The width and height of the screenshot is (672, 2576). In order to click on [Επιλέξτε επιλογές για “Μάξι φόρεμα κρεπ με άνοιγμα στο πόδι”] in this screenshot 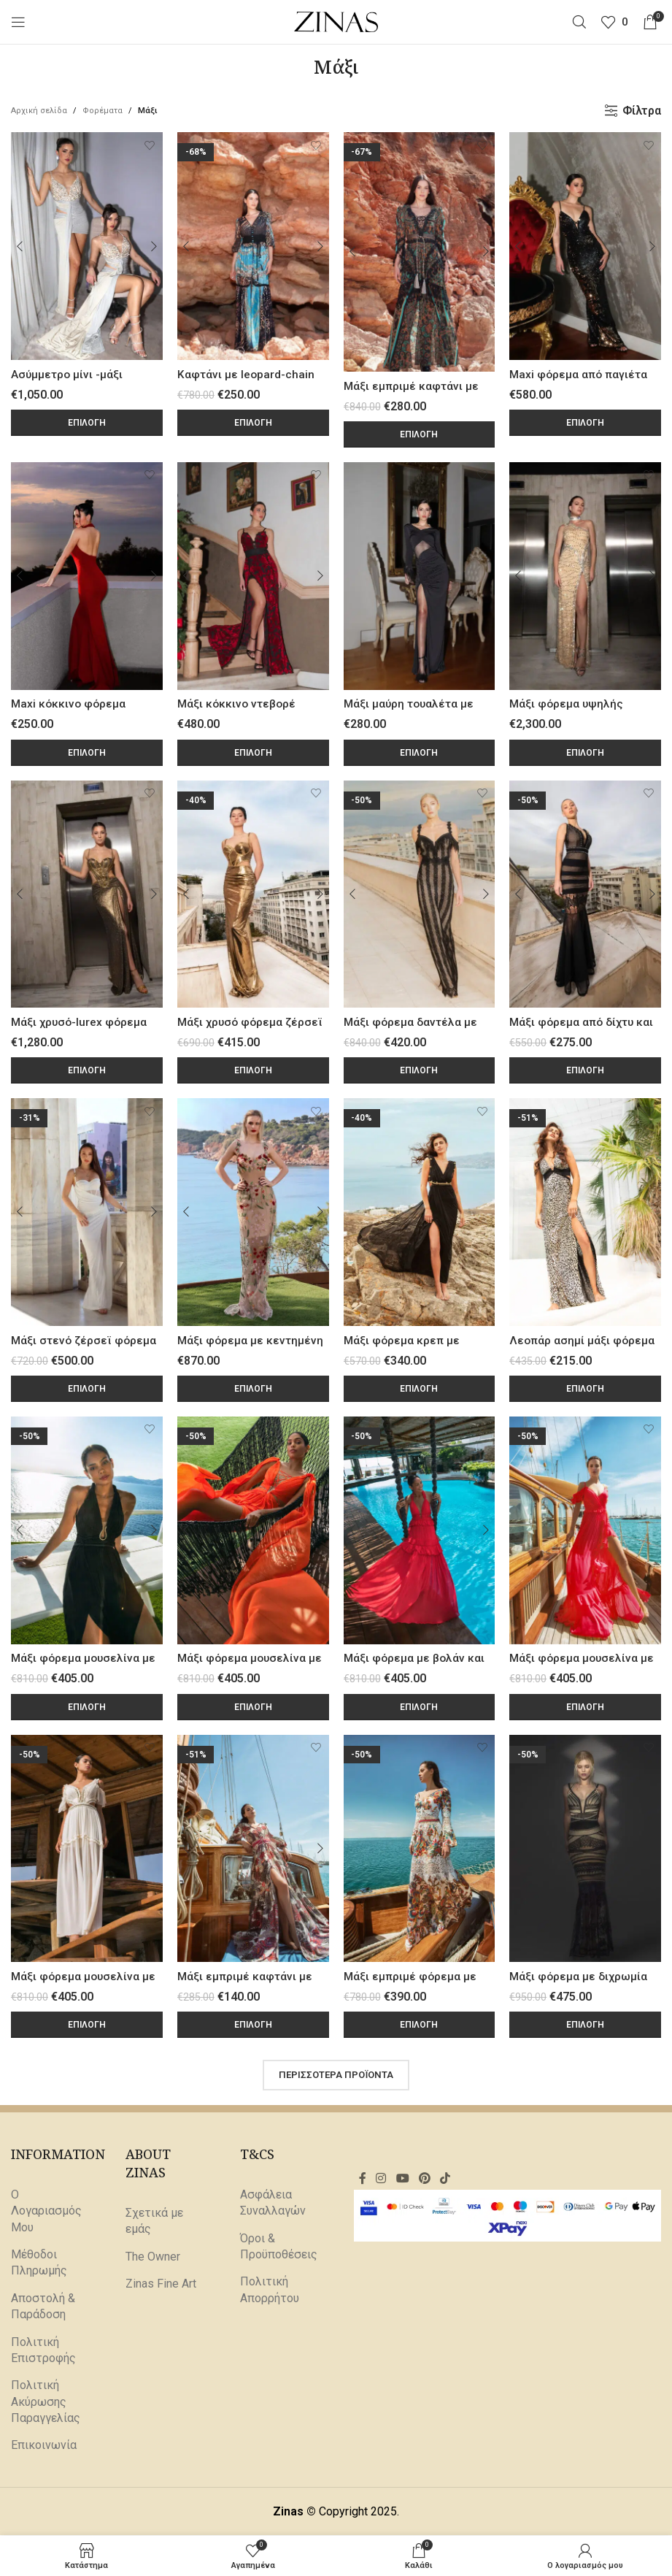, I will do `click(419, 1389)`.